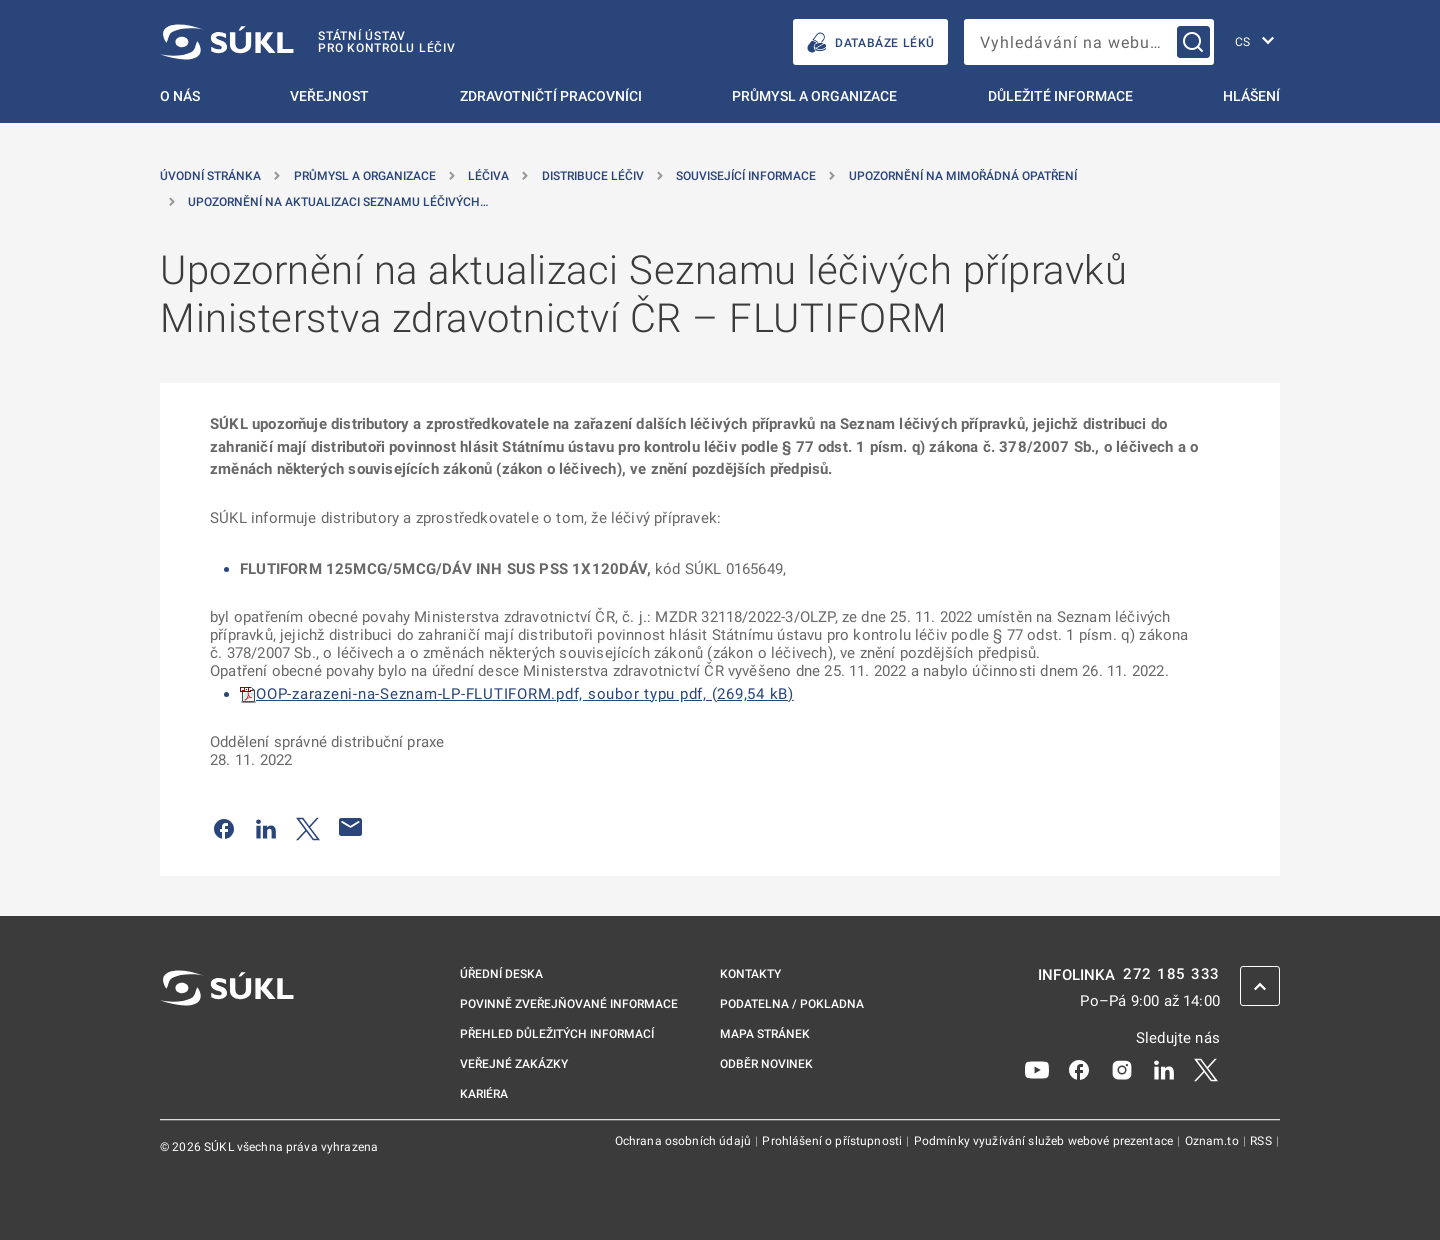 Image resolution: width=1440 pixels, height=1240 pixels. Describe the element at coordinates (514, 1064) in the screenshot. I see `Veřejné zakázky` at that location.